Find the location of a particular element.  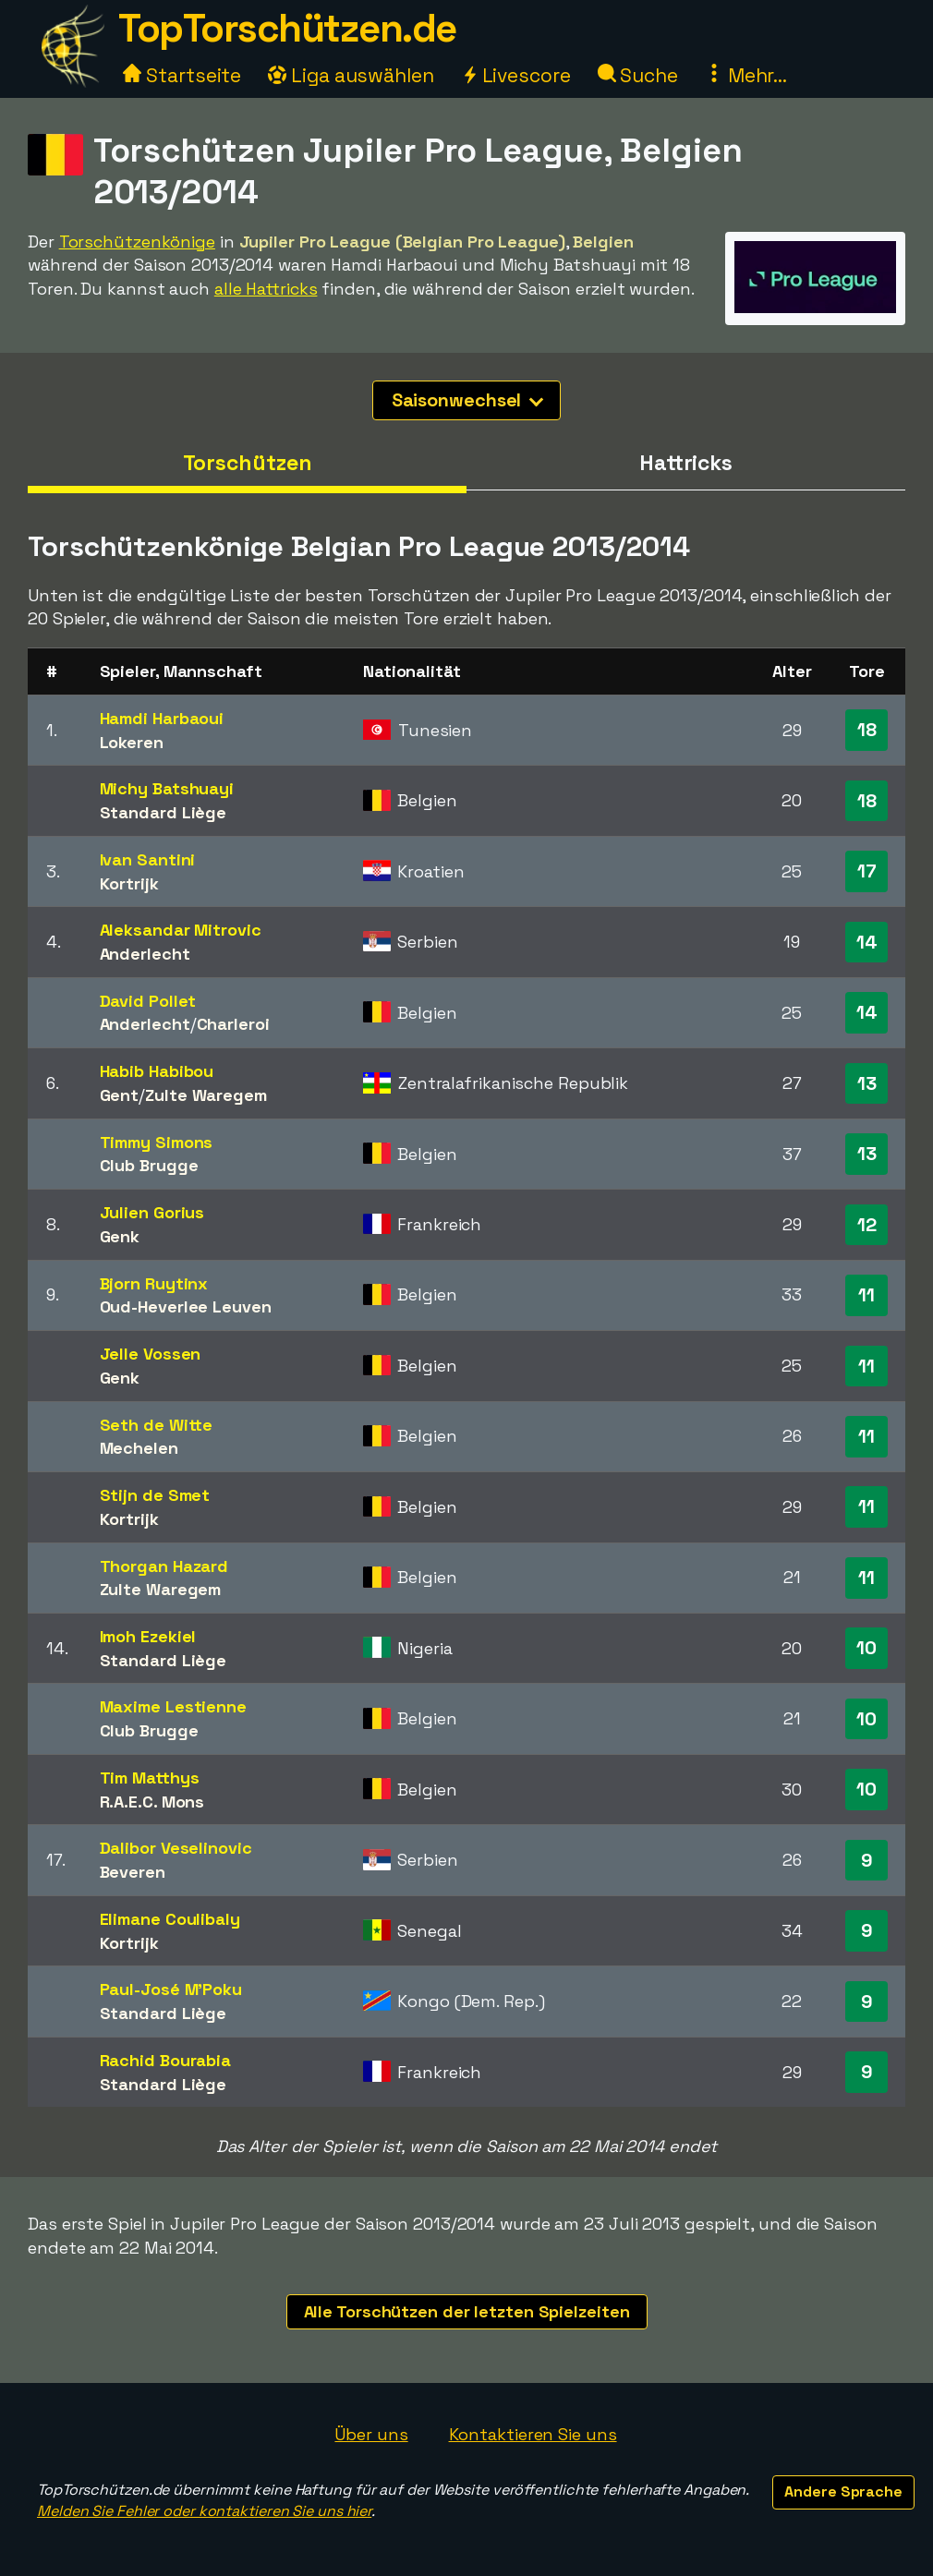

Hattricks is located at coordinates (686, 463).